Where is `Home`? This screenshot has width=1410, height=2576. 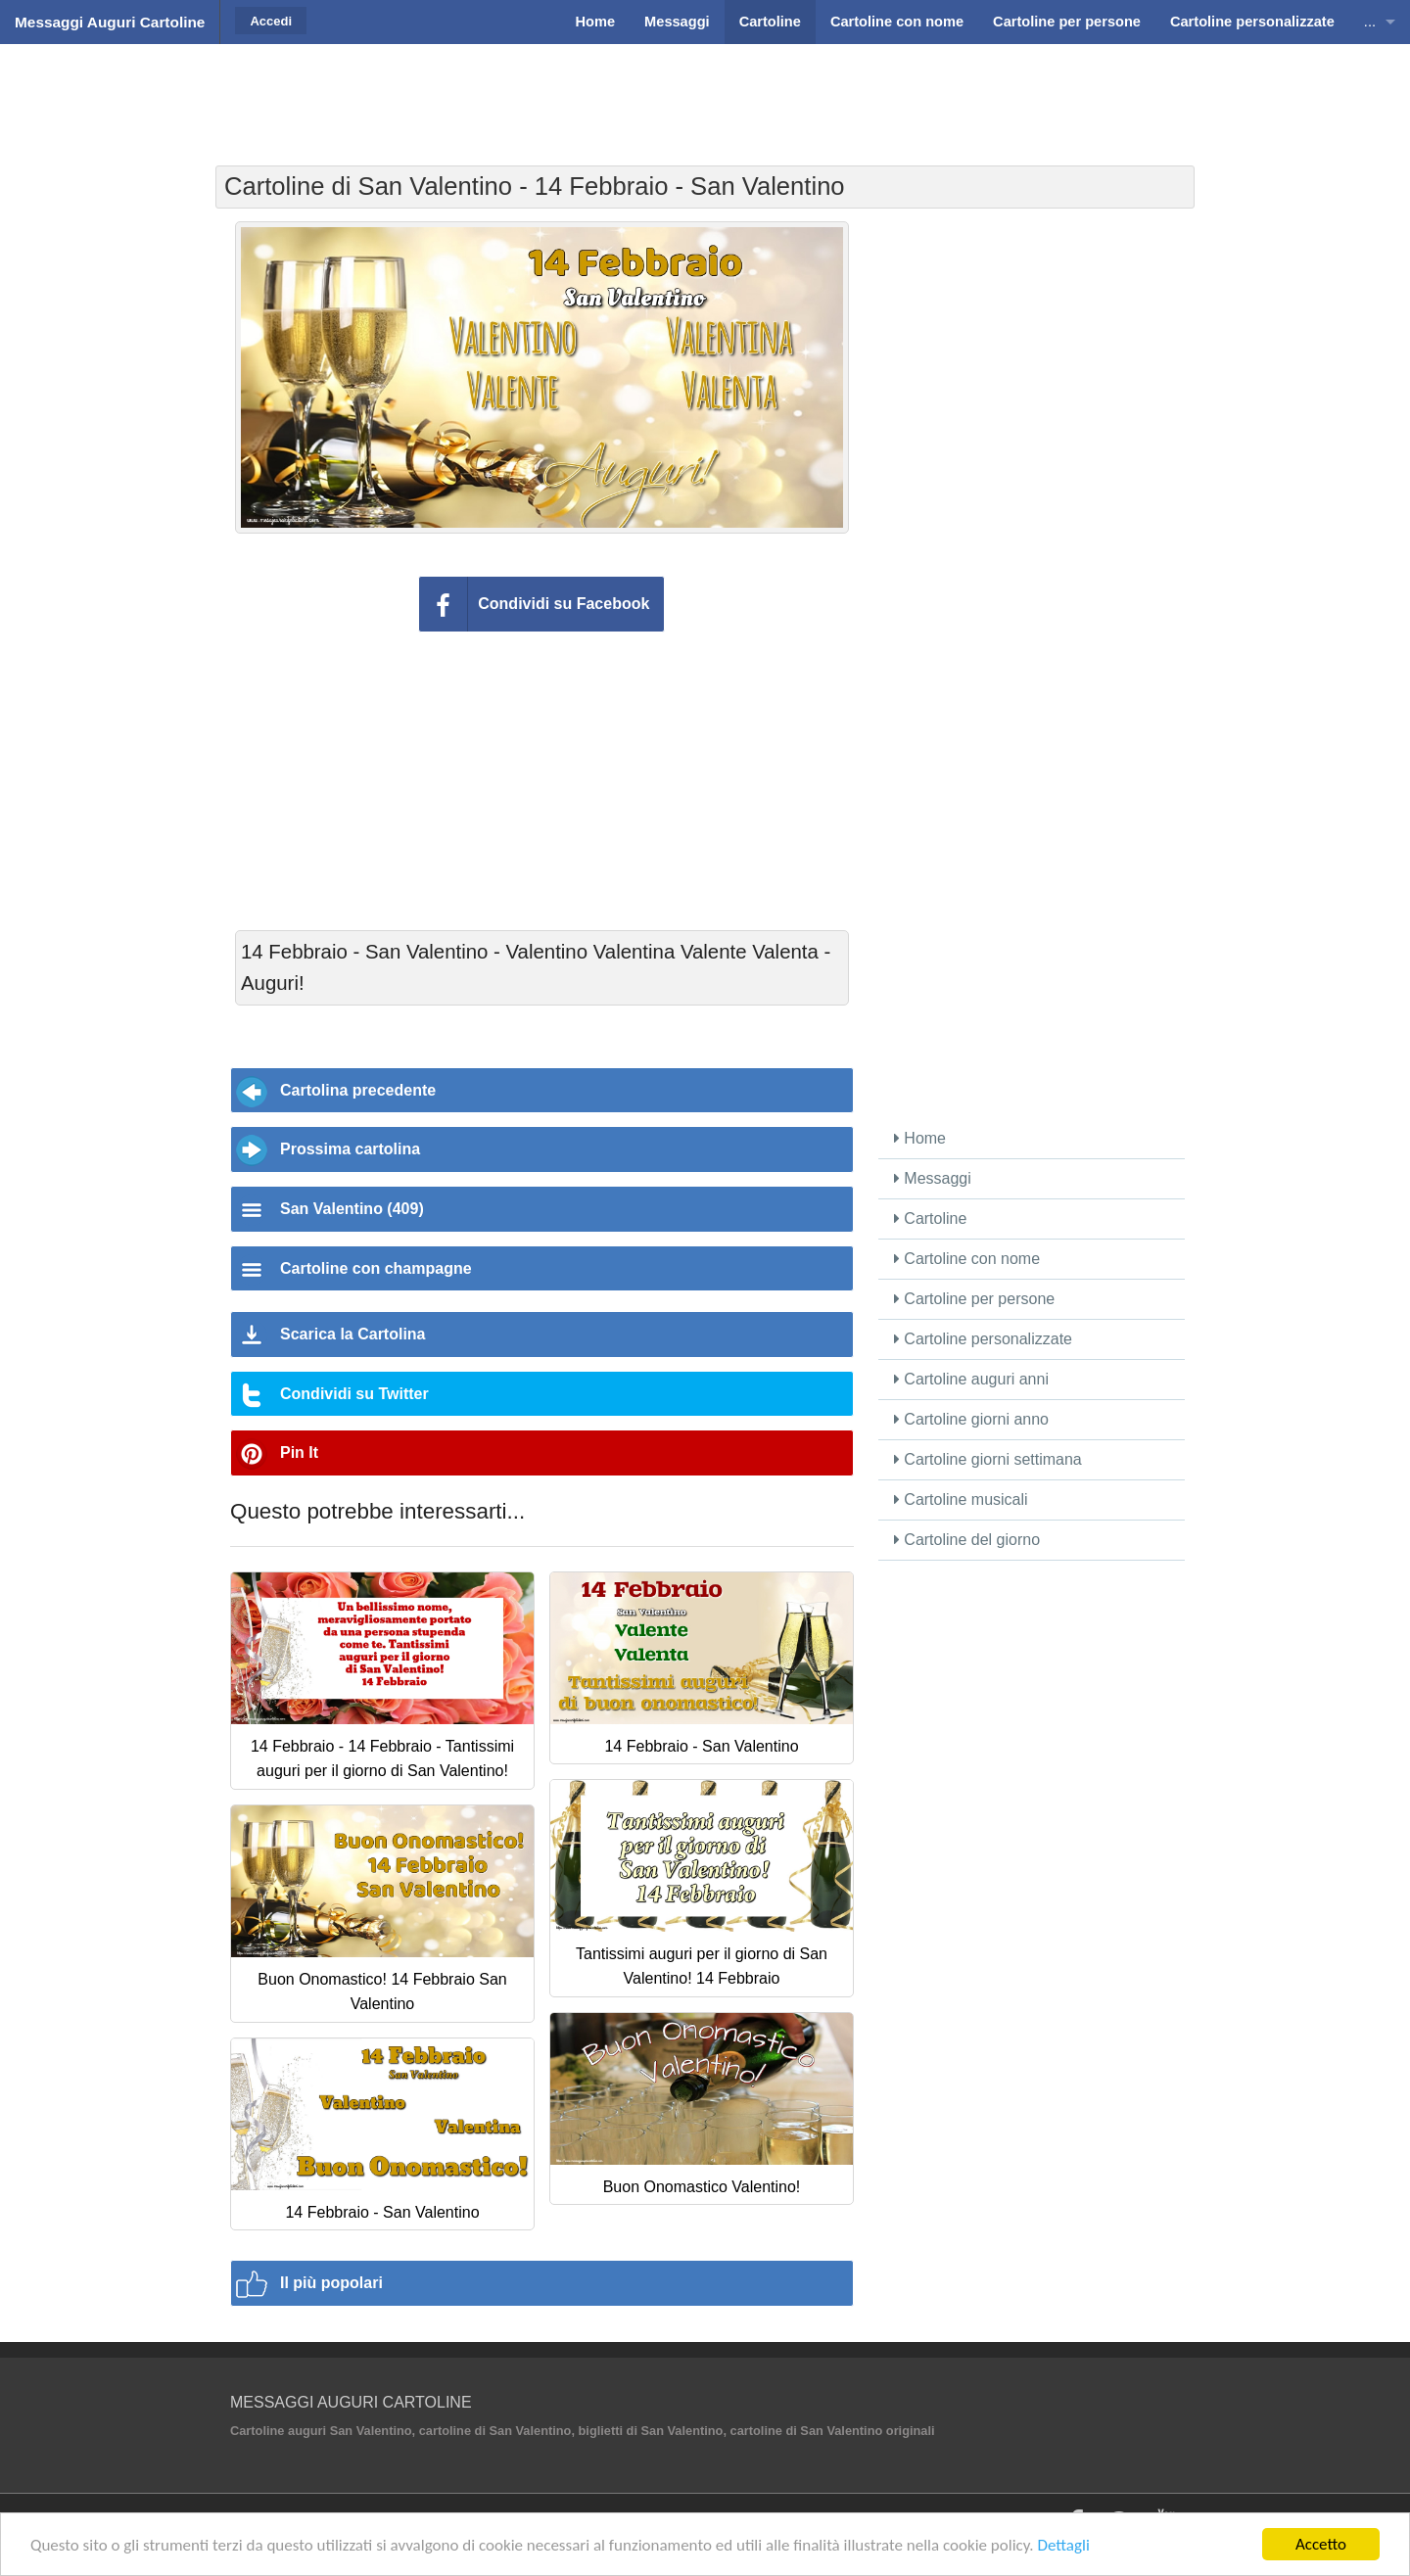
Home is located at coordinates (920, 1138).